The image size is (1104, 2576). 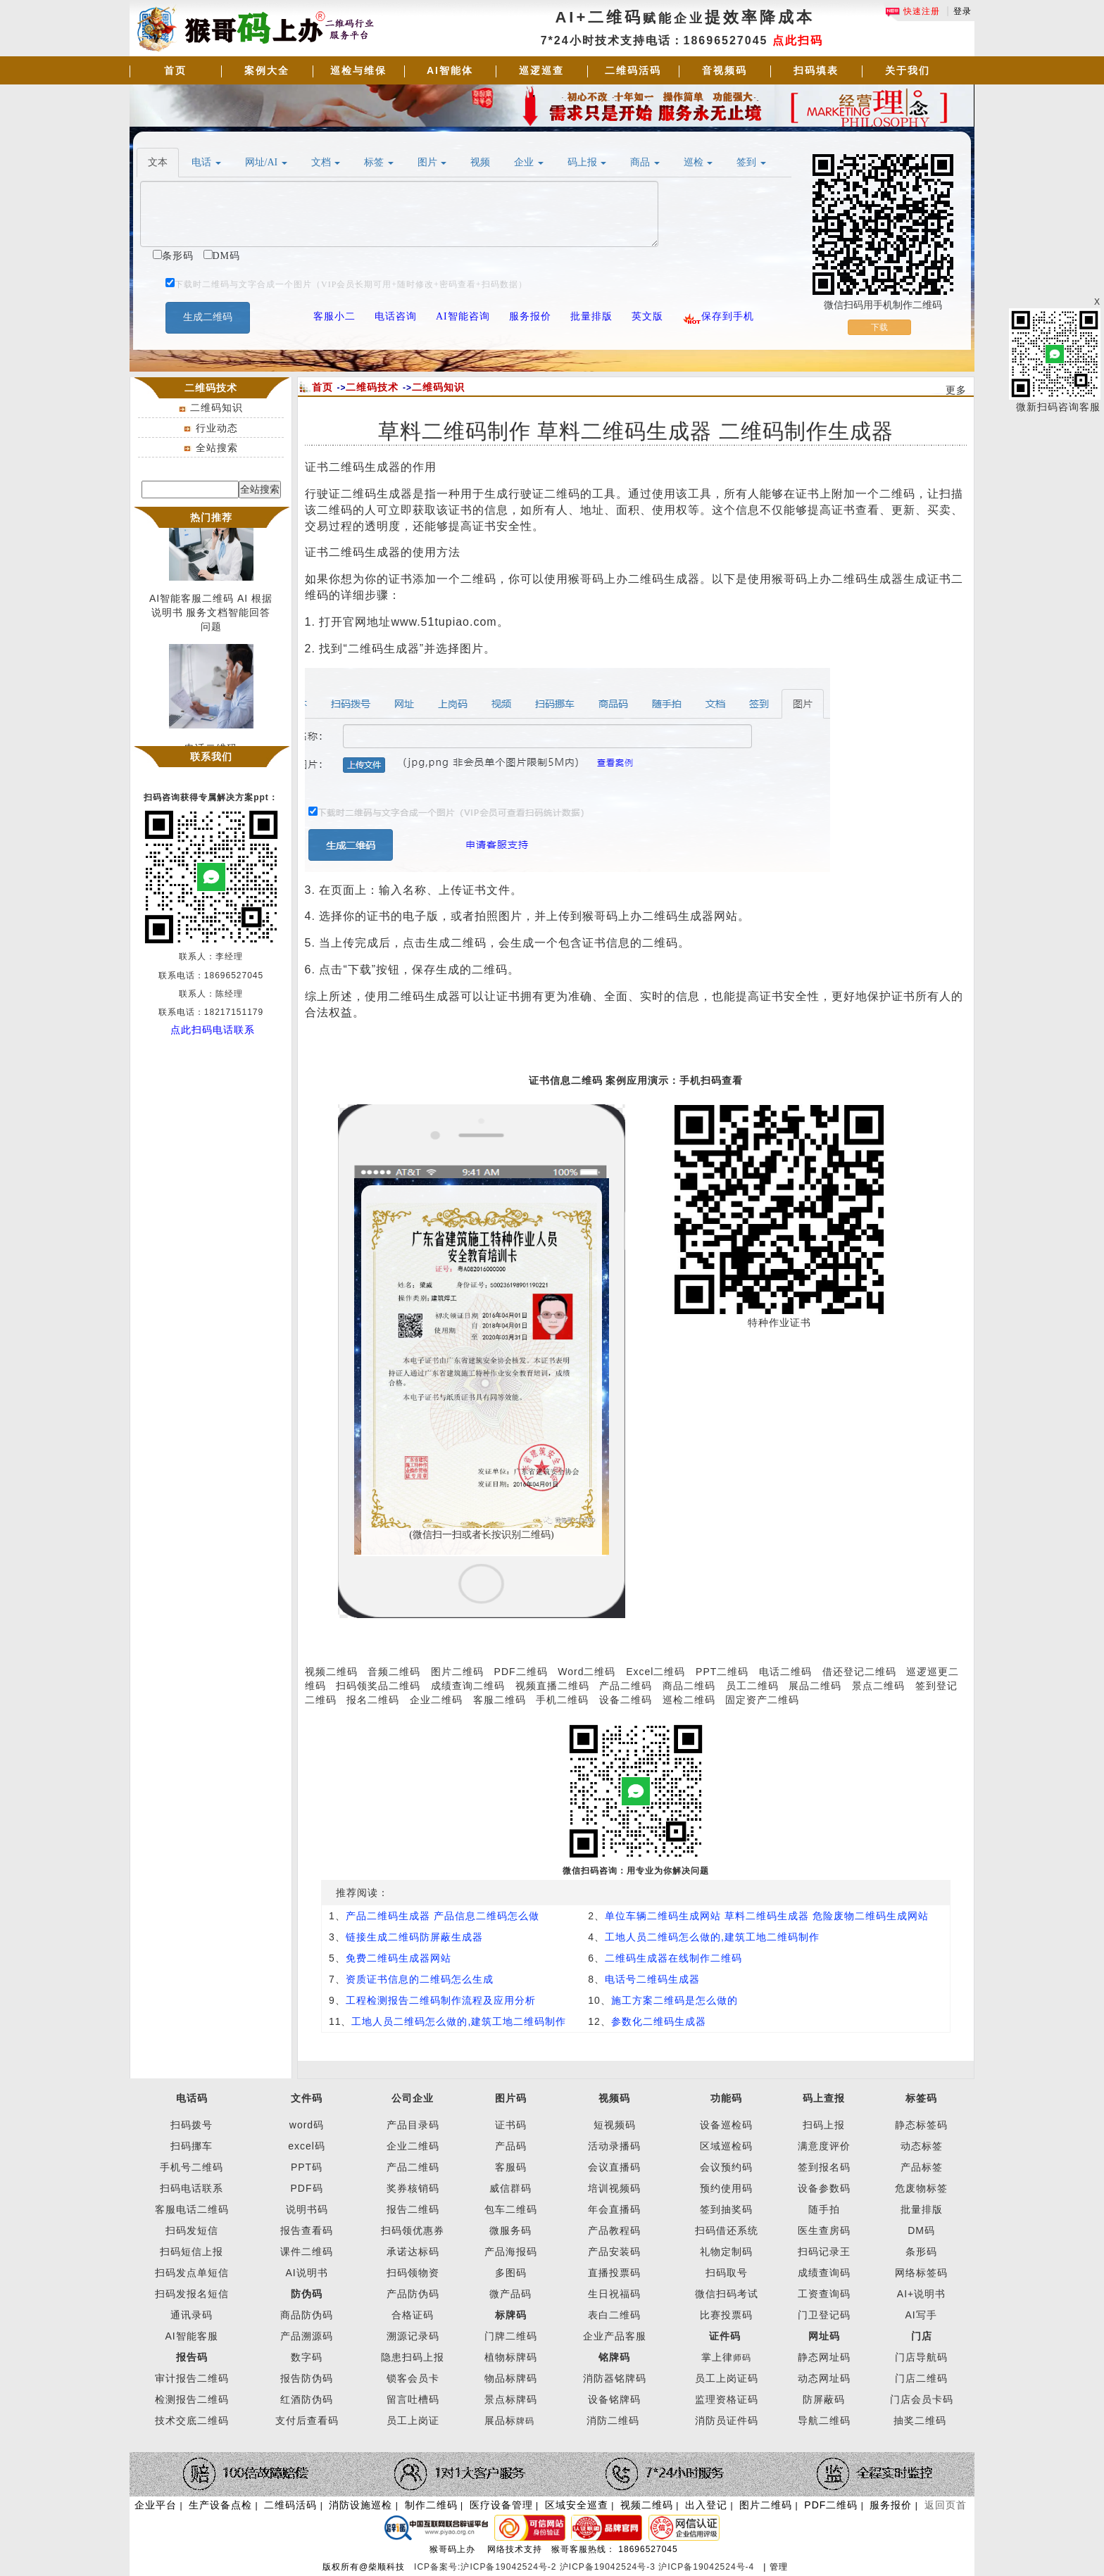 What do you see at coordinates (921, 2272) in the screenshot?
I see `网络标签码` at bounding box center [921, 2272].